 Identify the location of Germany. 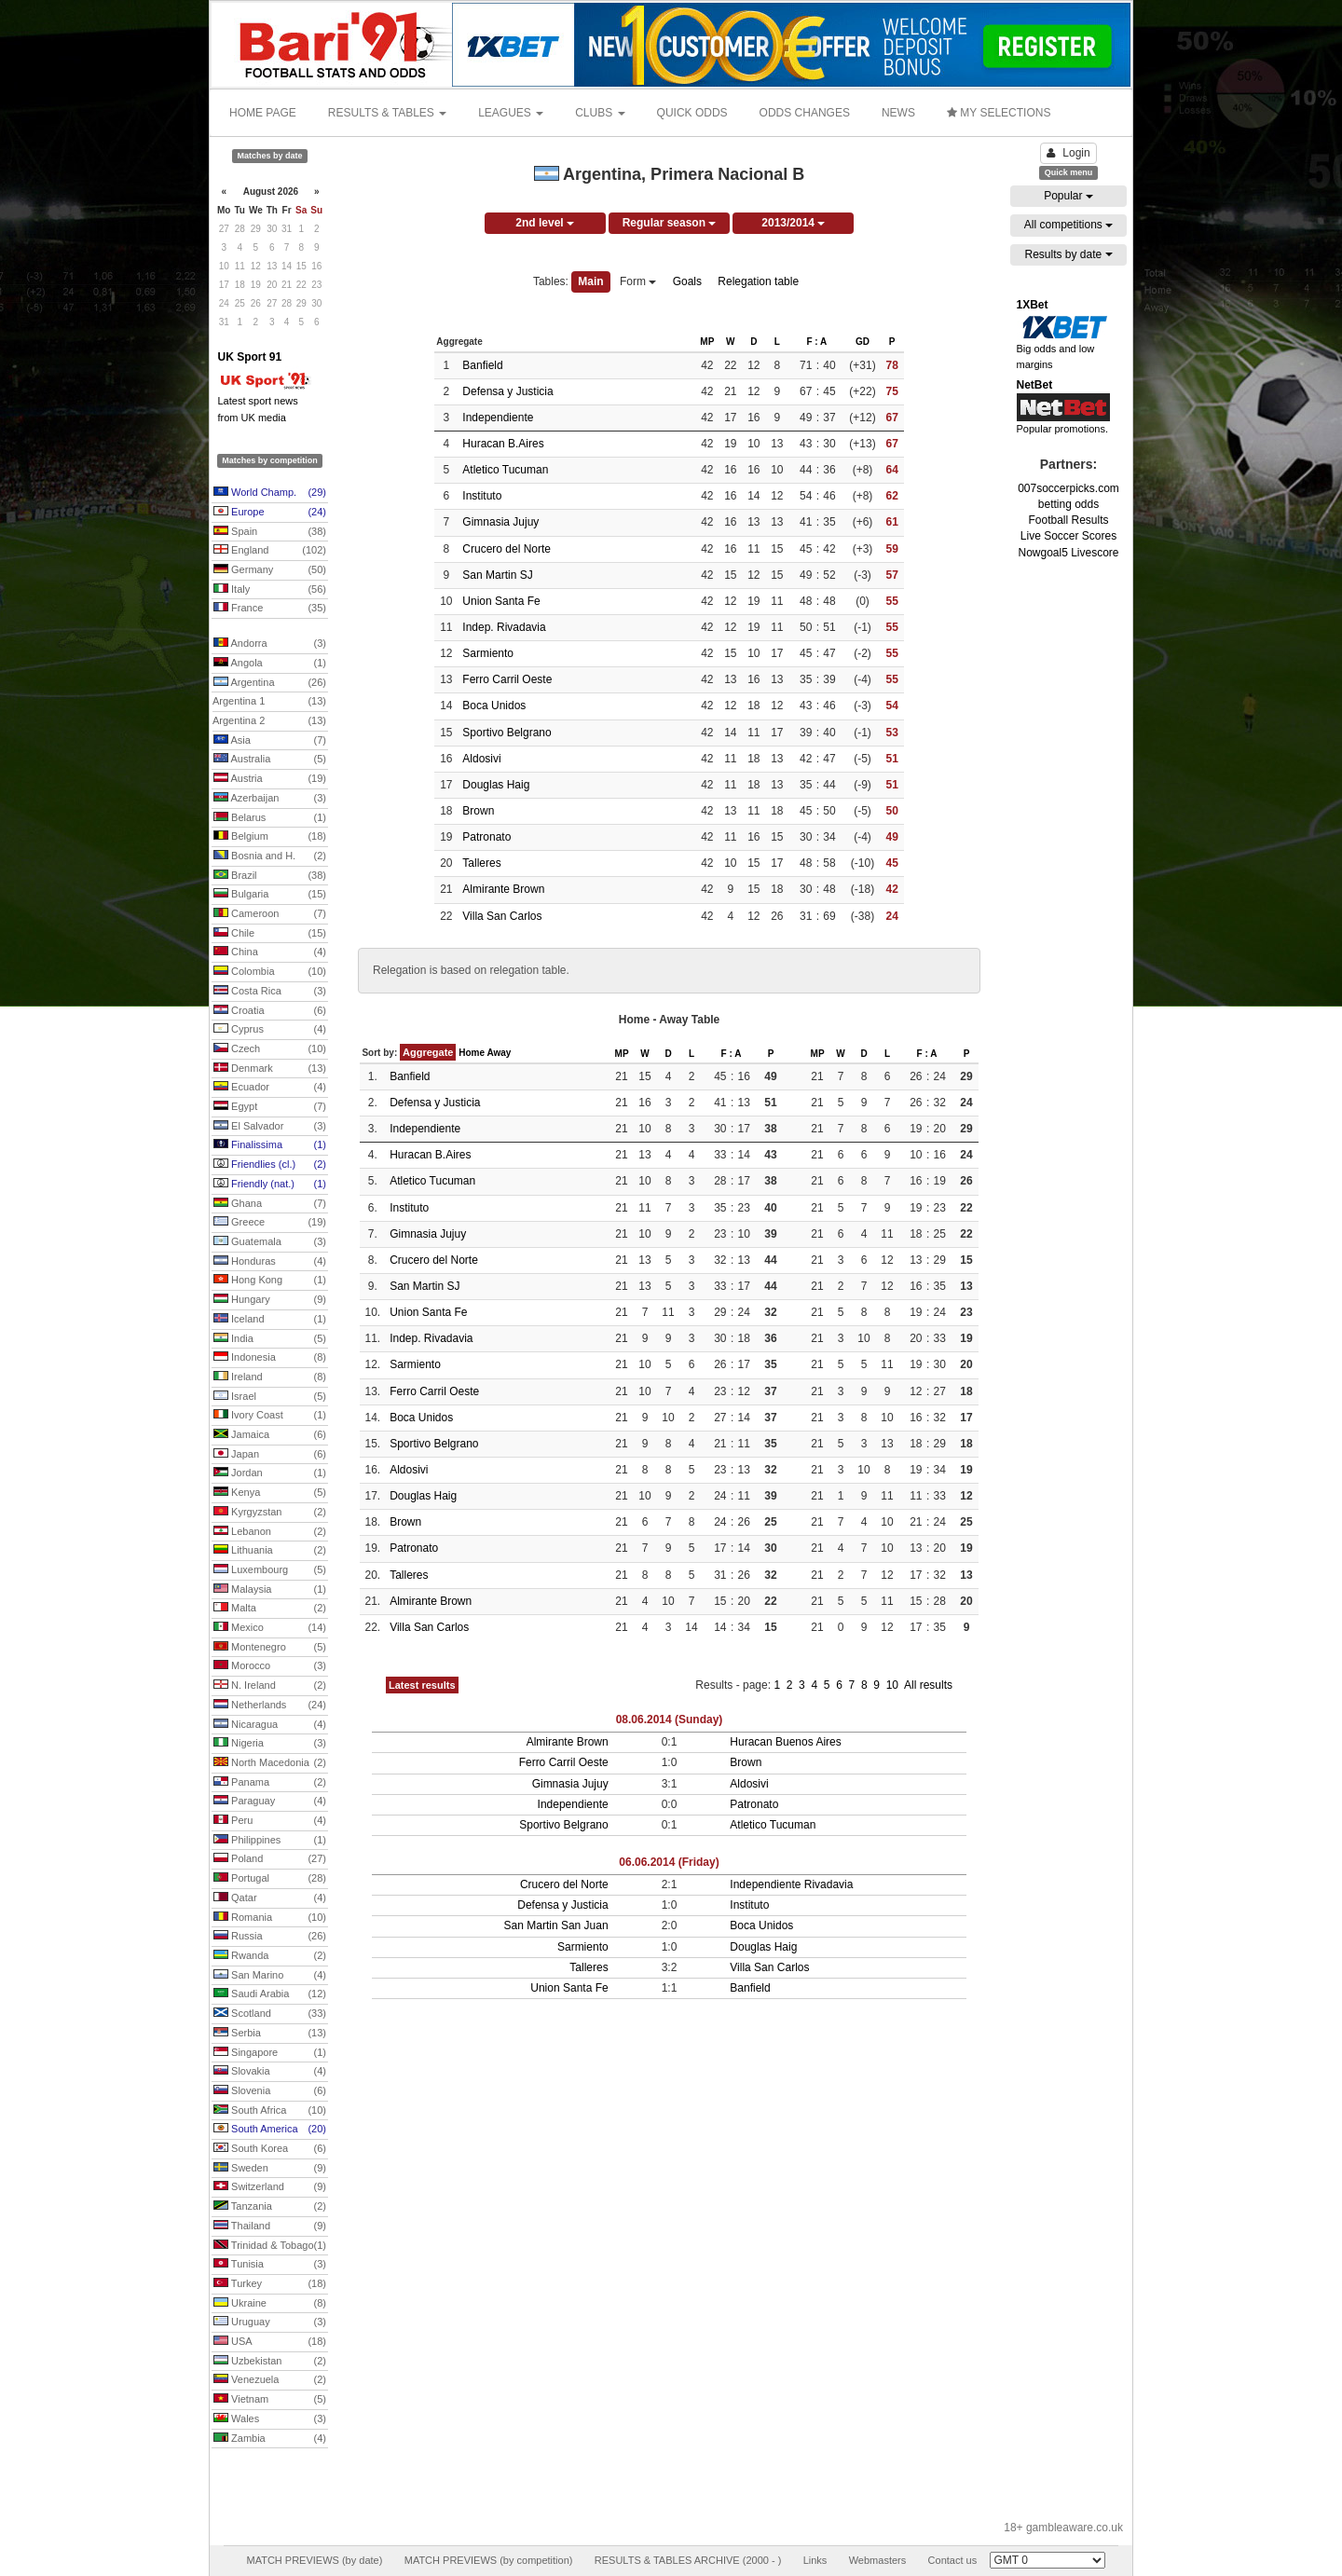
(269, 570).